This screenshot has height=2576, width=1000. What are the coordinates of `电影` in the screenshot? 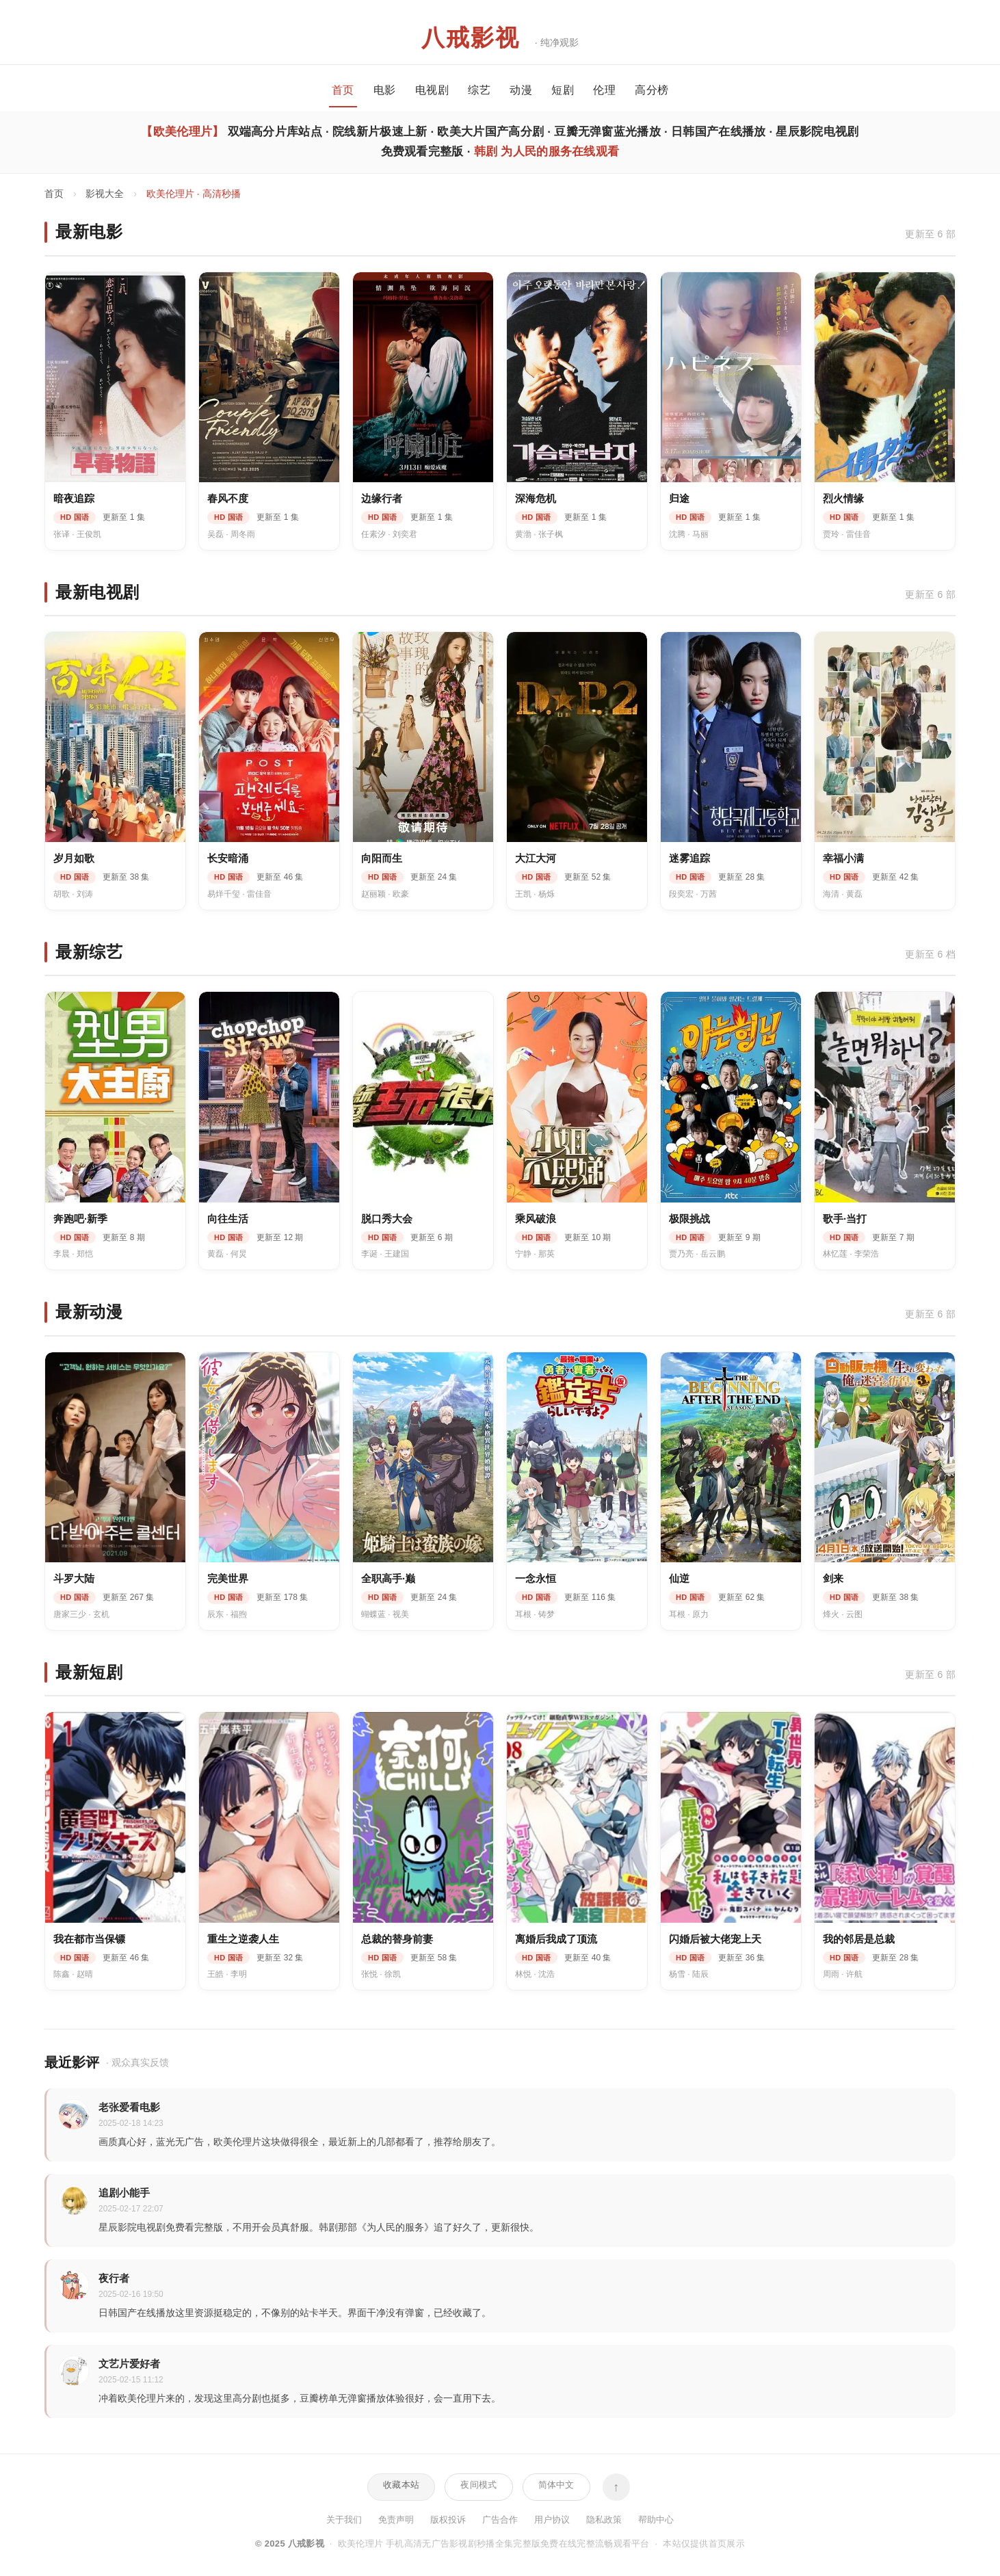 It's located at (384, 90).